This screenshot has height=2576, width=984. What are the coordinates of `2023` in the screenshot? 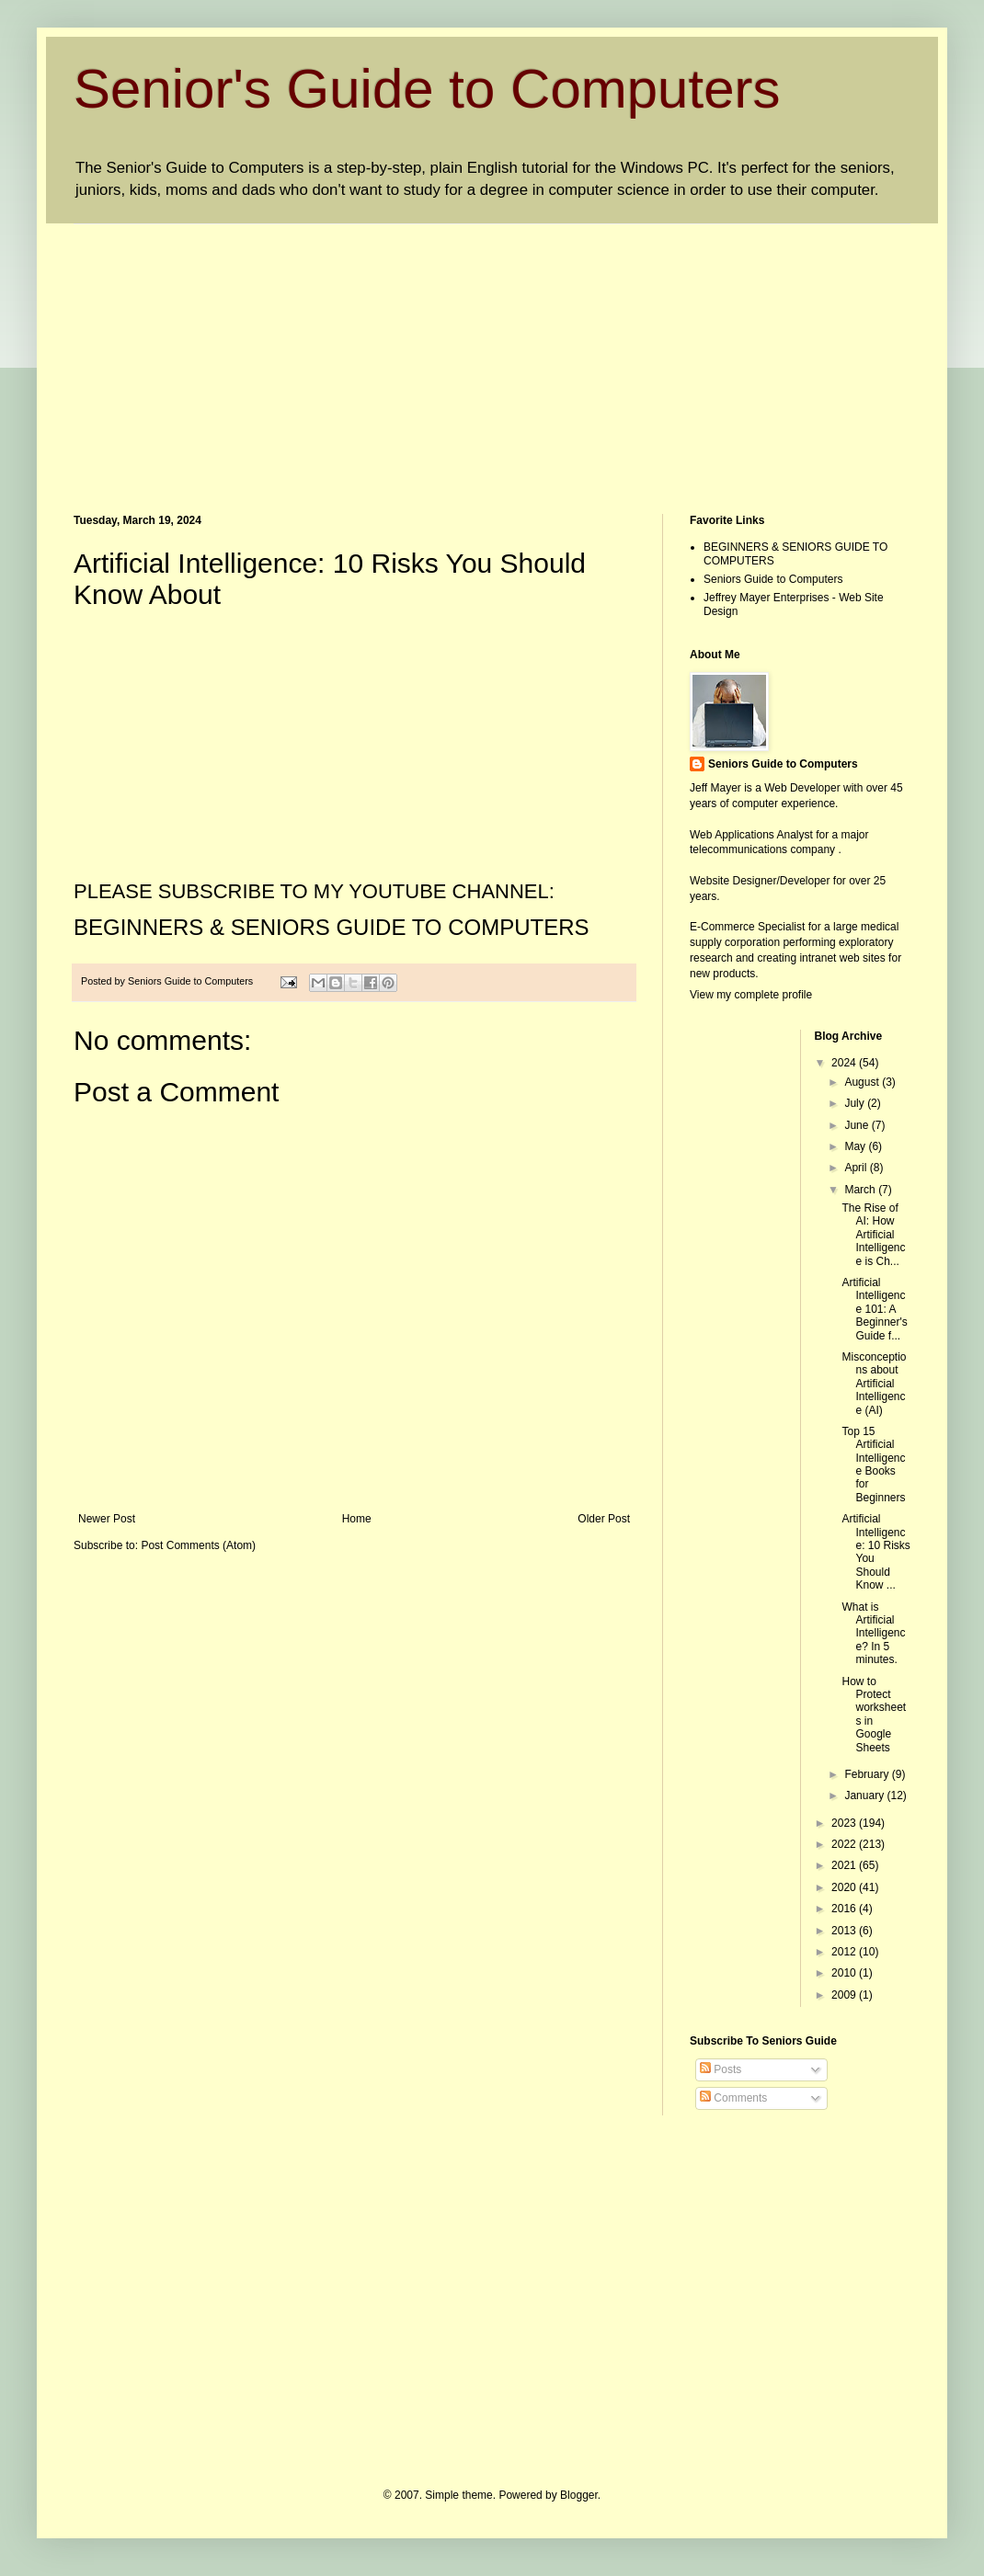 It's located at (845, 1823).